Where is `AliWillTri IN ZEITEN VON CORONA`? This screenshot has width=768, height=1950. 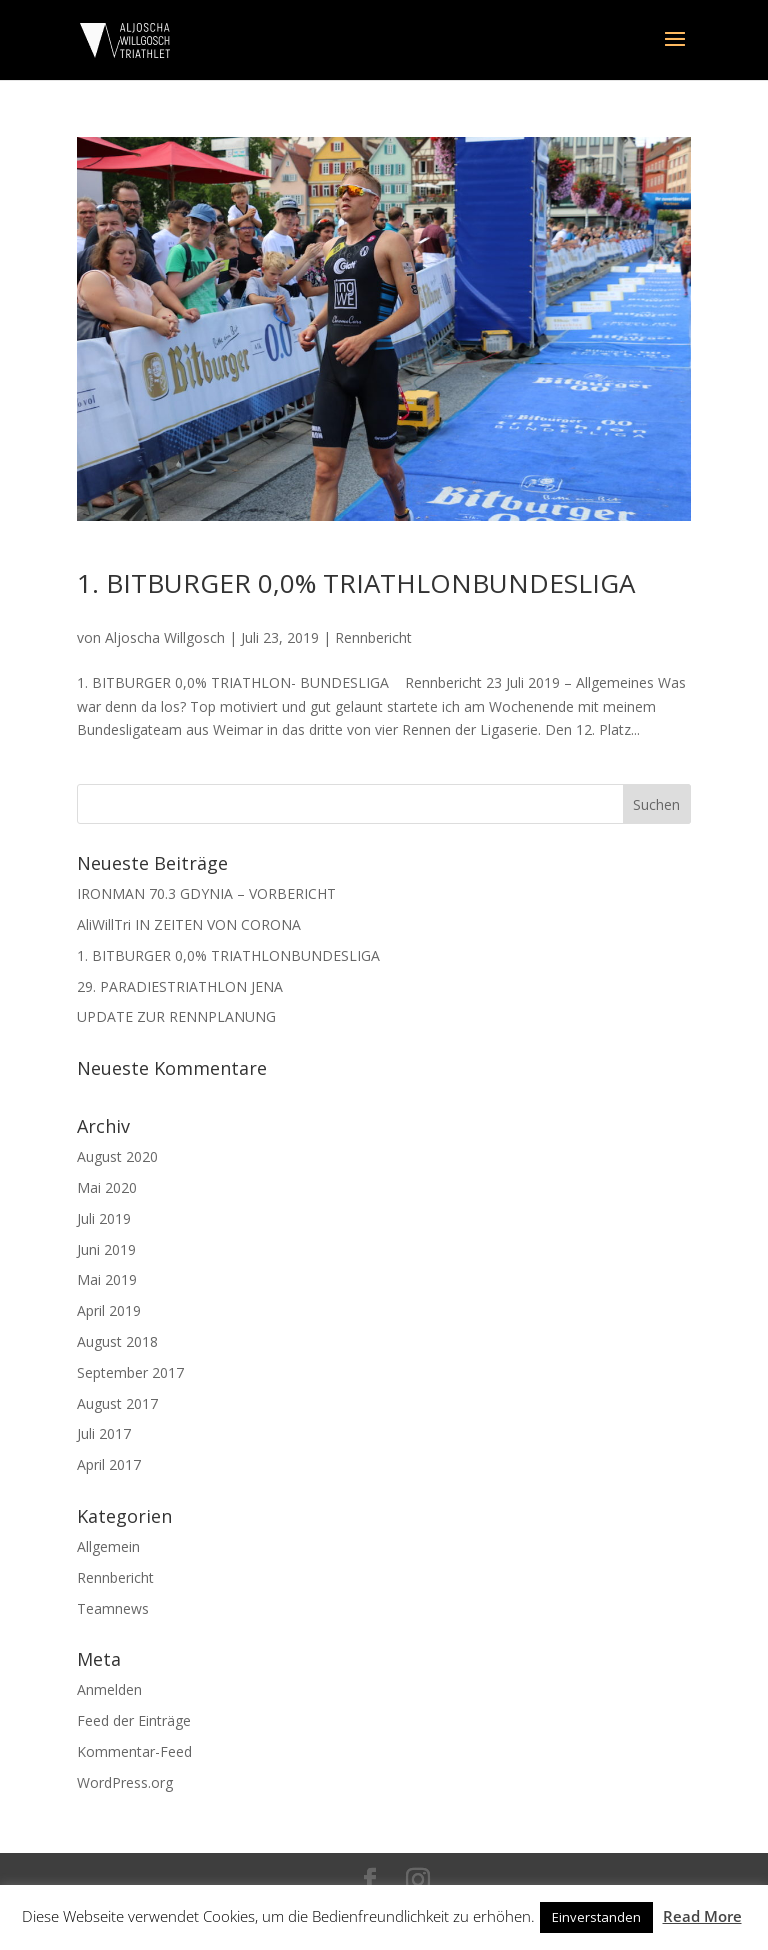 AliWillTri IN ZEITEN VON CORONA is located at coordinates (189, 924).